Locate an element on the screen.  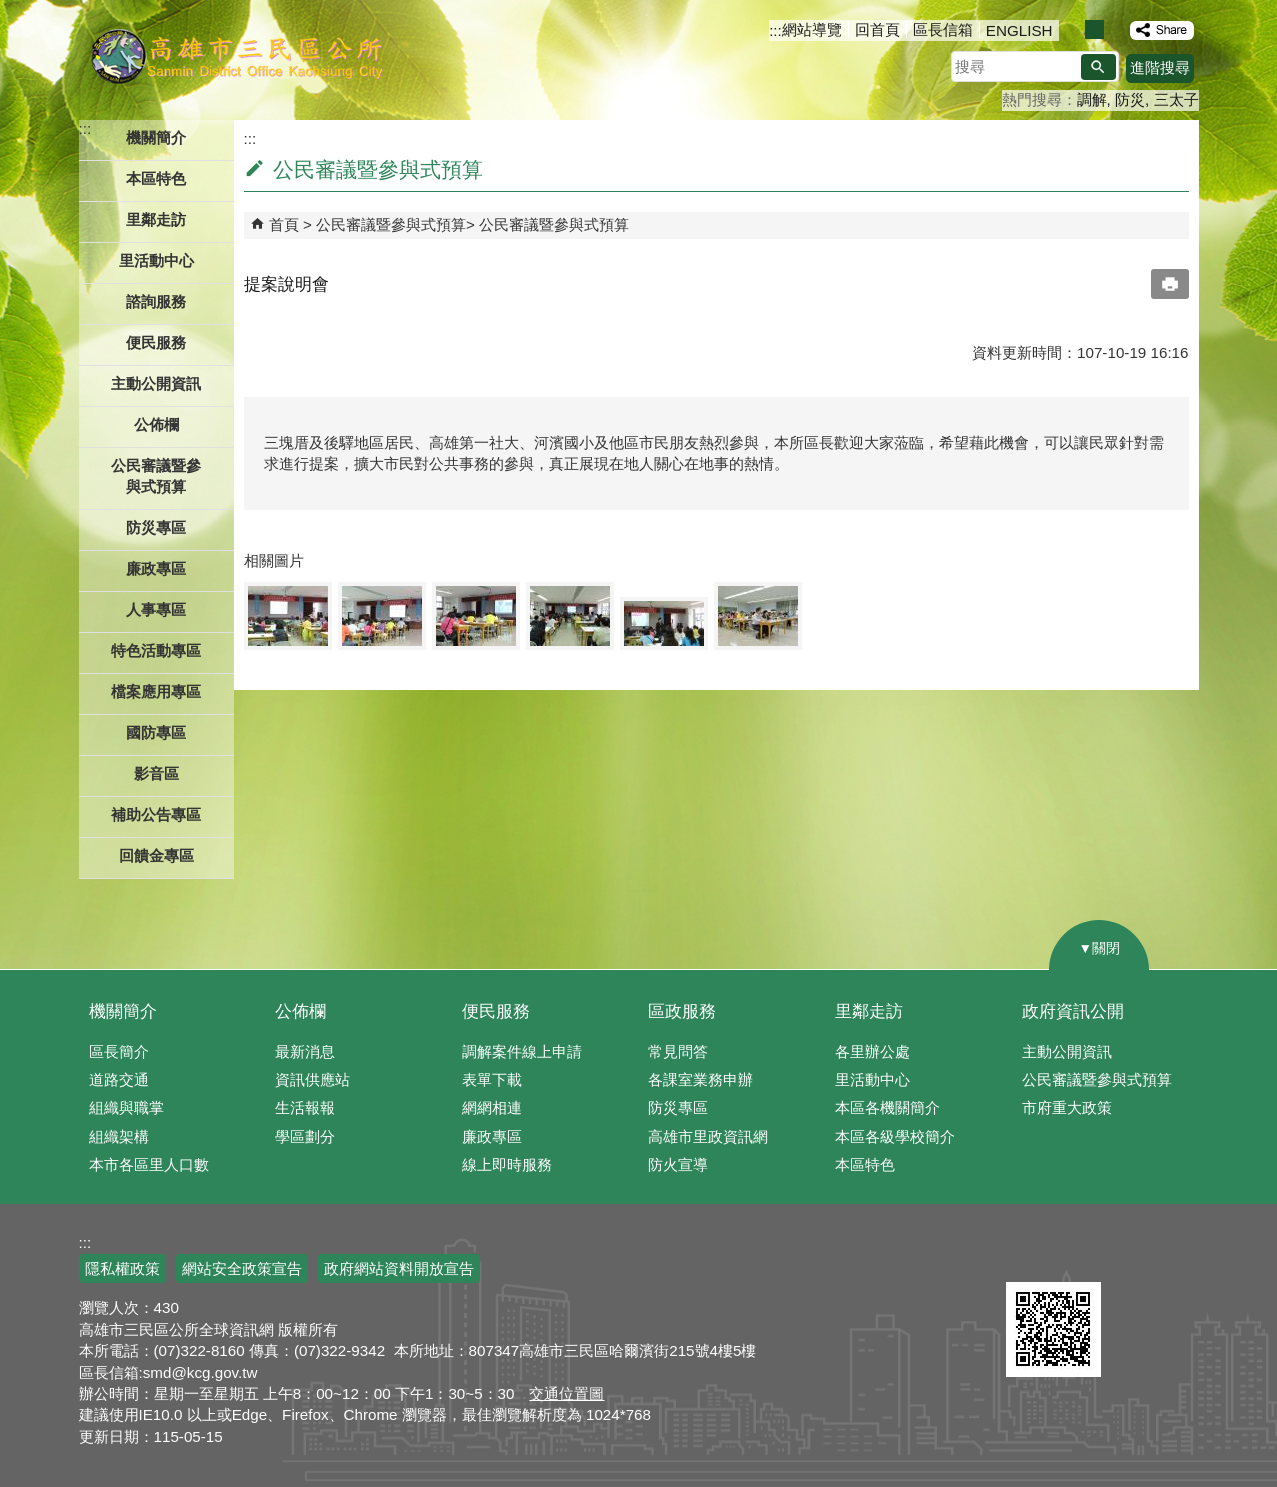
跳到主要內容區塊 is located at coordinates (10, 10).